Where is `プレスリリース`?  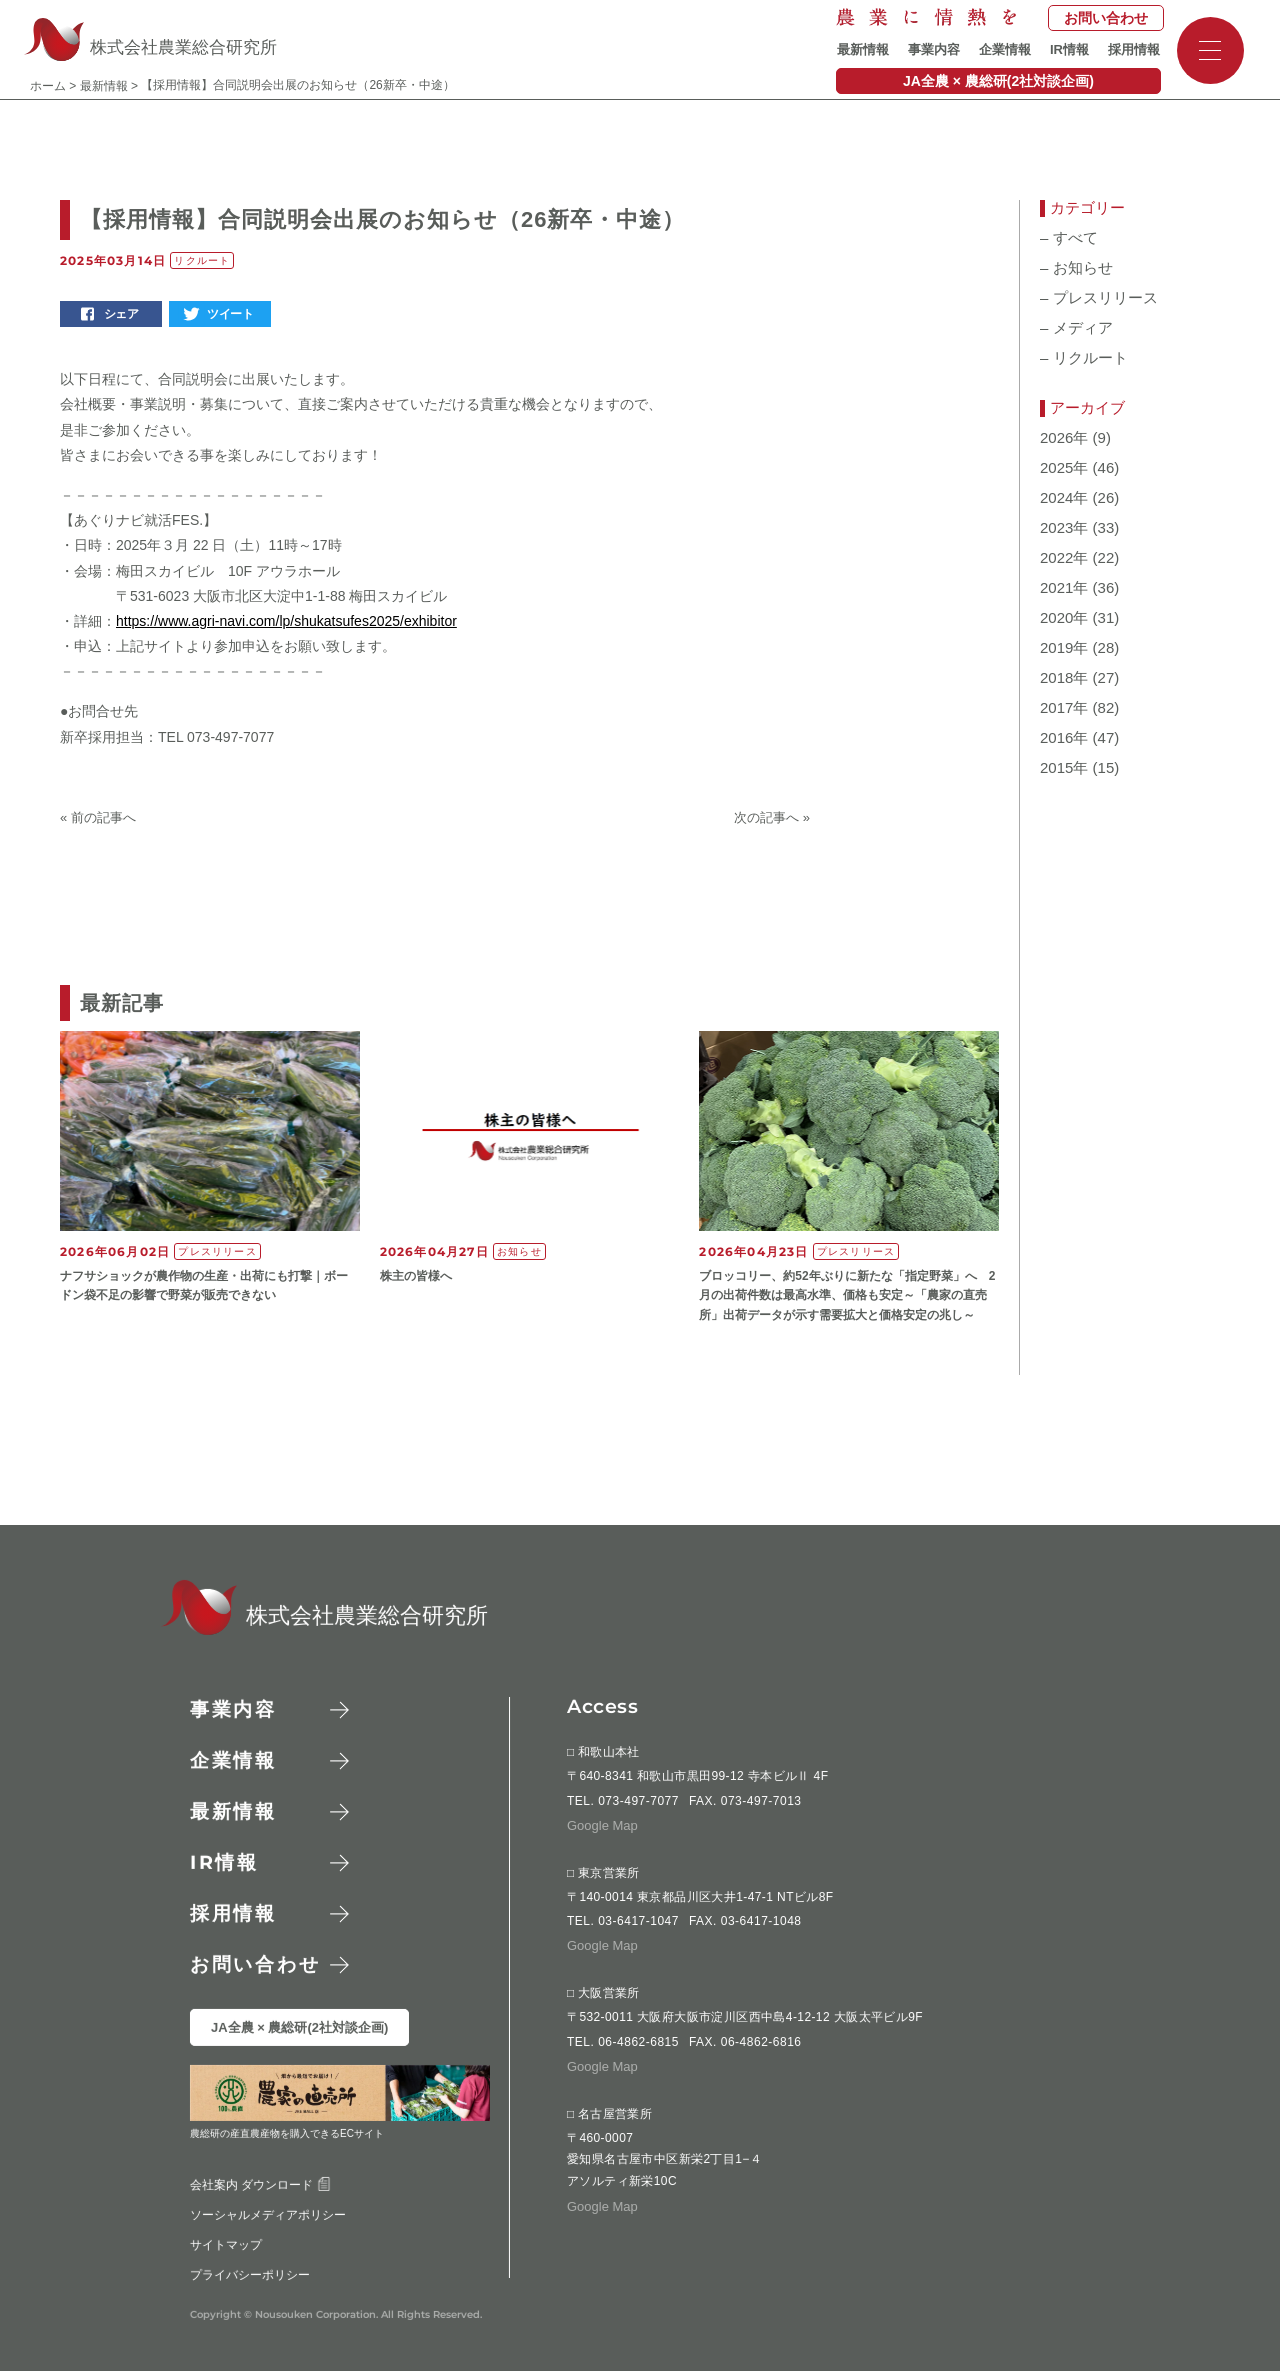 プレスリリース is located at coordinates (1099, 298).